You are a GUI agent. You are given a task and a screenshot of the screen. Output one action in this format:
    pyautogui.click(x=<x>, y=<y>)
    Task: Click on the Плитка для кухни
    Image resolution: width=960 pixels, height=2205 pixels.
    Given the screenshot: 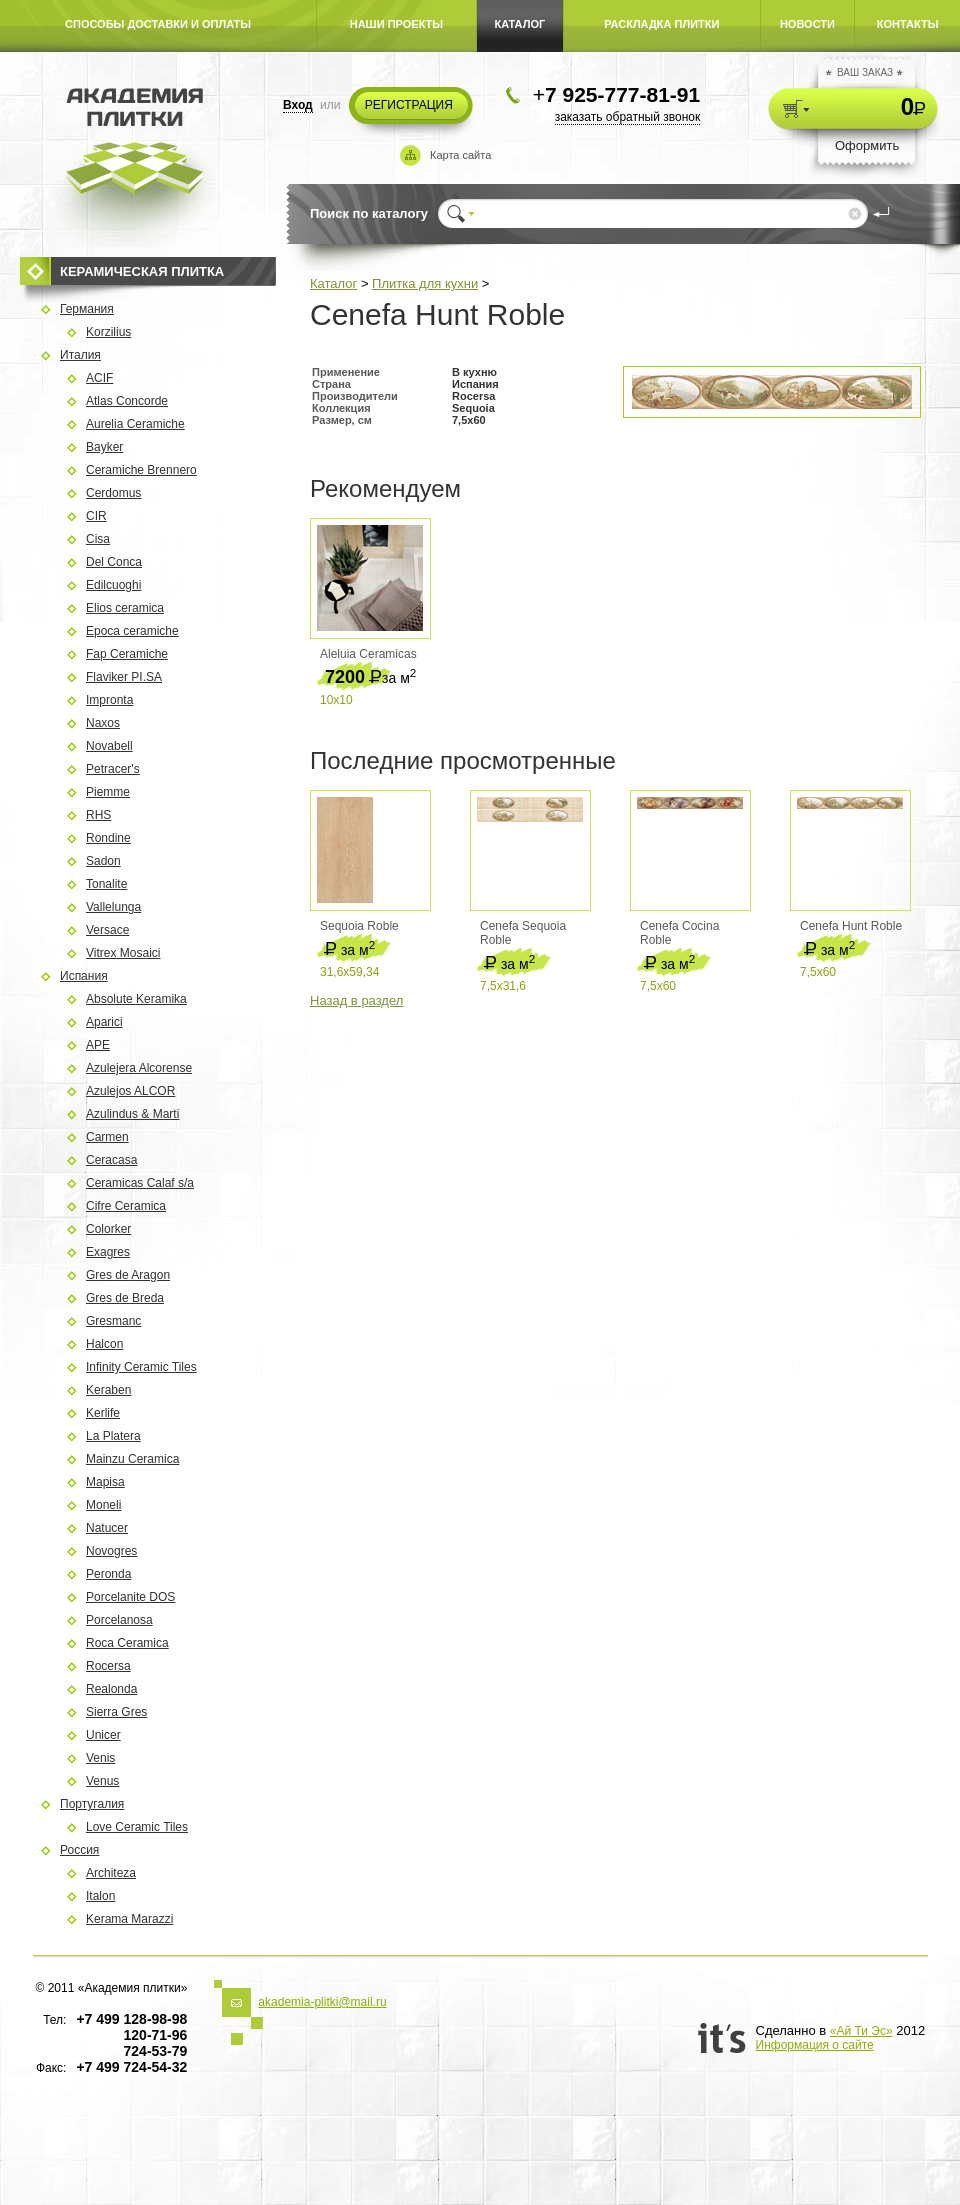 What is the action you would take?
    pyautogui.click(x=425, y=283)
    